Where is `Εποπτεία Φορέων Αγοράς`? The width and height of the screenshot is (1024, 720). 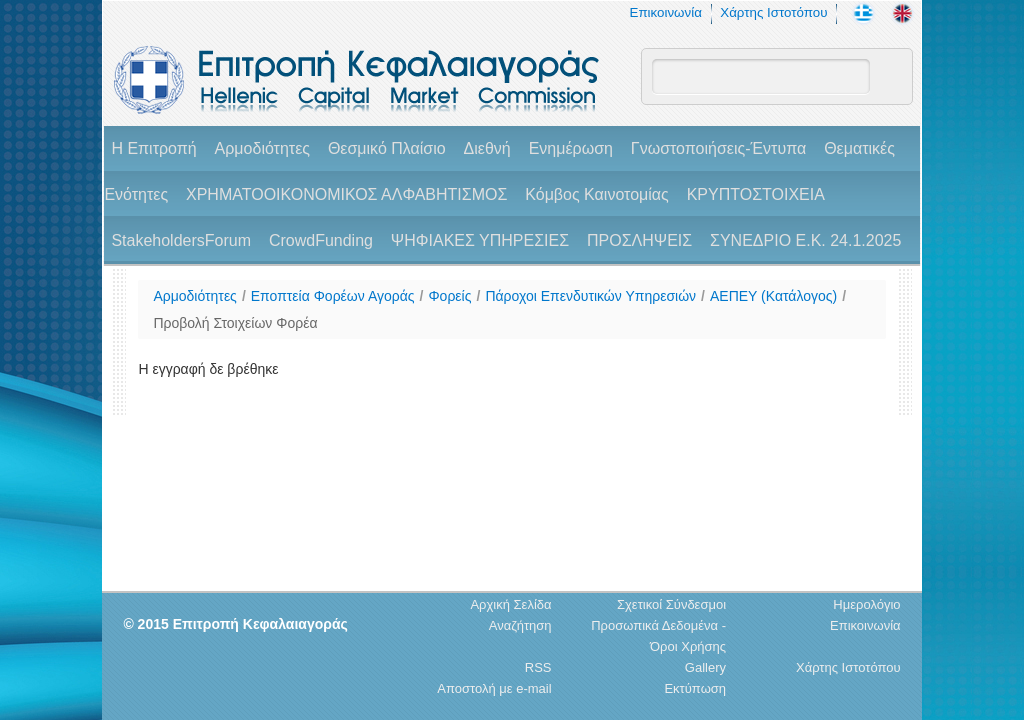 Εποπτεία Φορέων Αγοράς is located at coordinates (333, 296).